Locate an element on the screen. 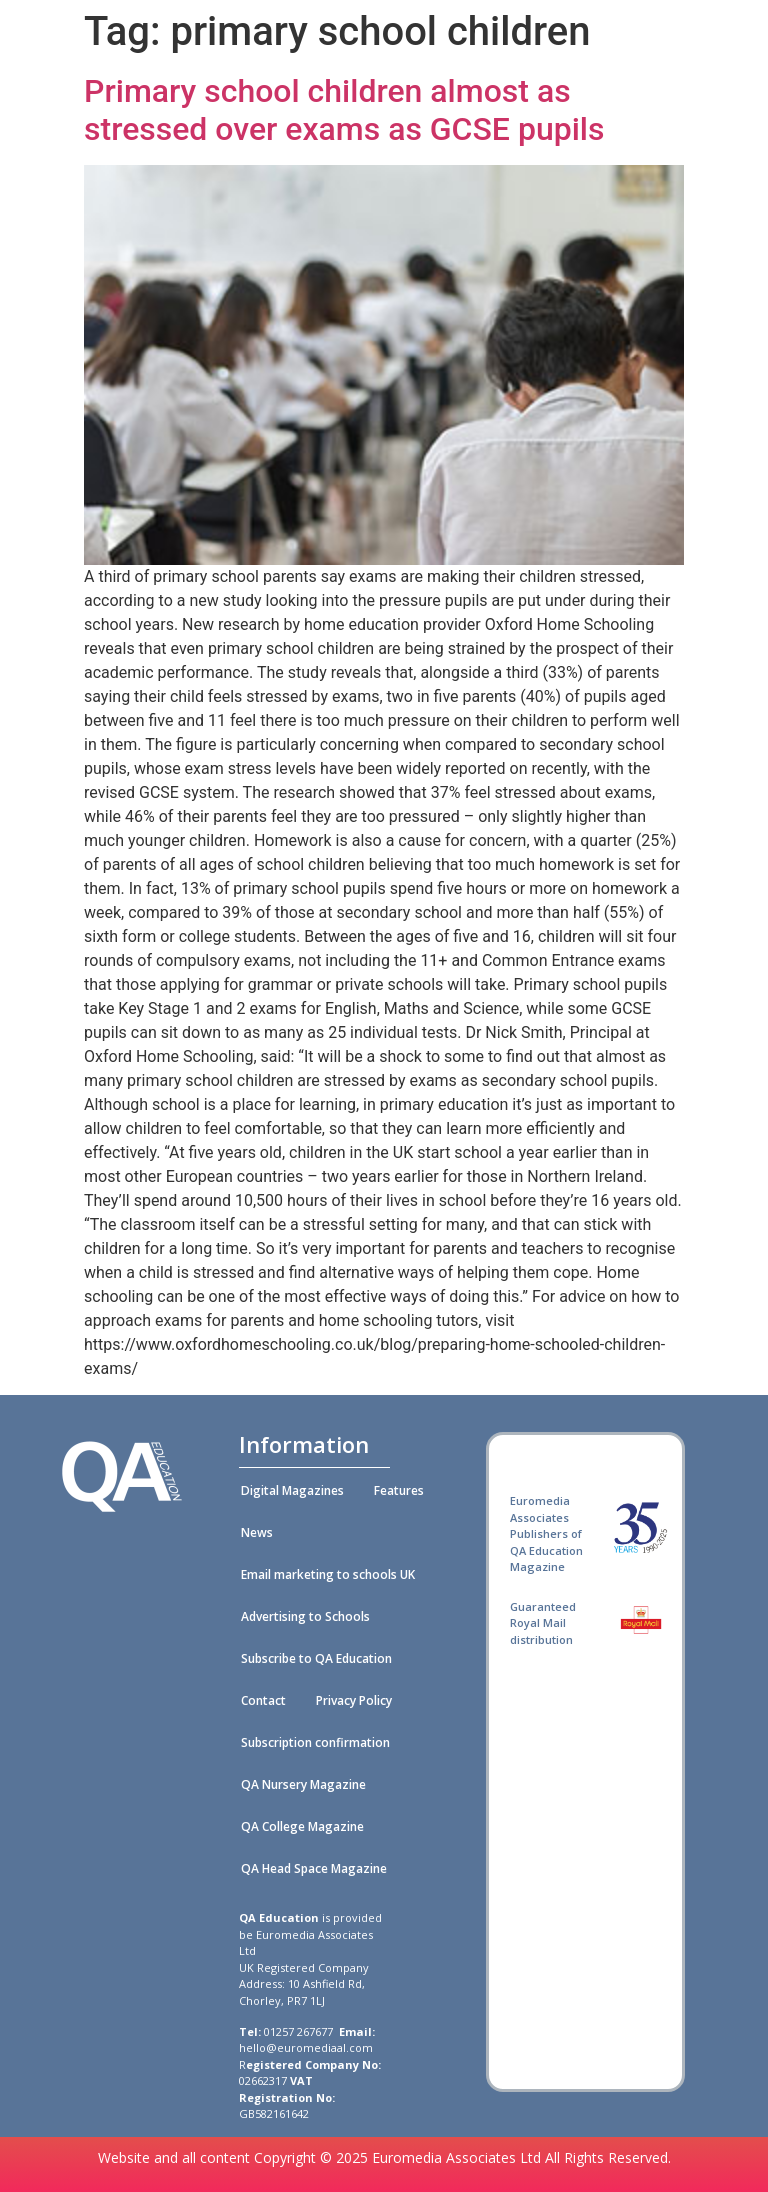 Image resolution: width=768 pixels, height=2192 pixels. News is located at coordinates (257, 1532).